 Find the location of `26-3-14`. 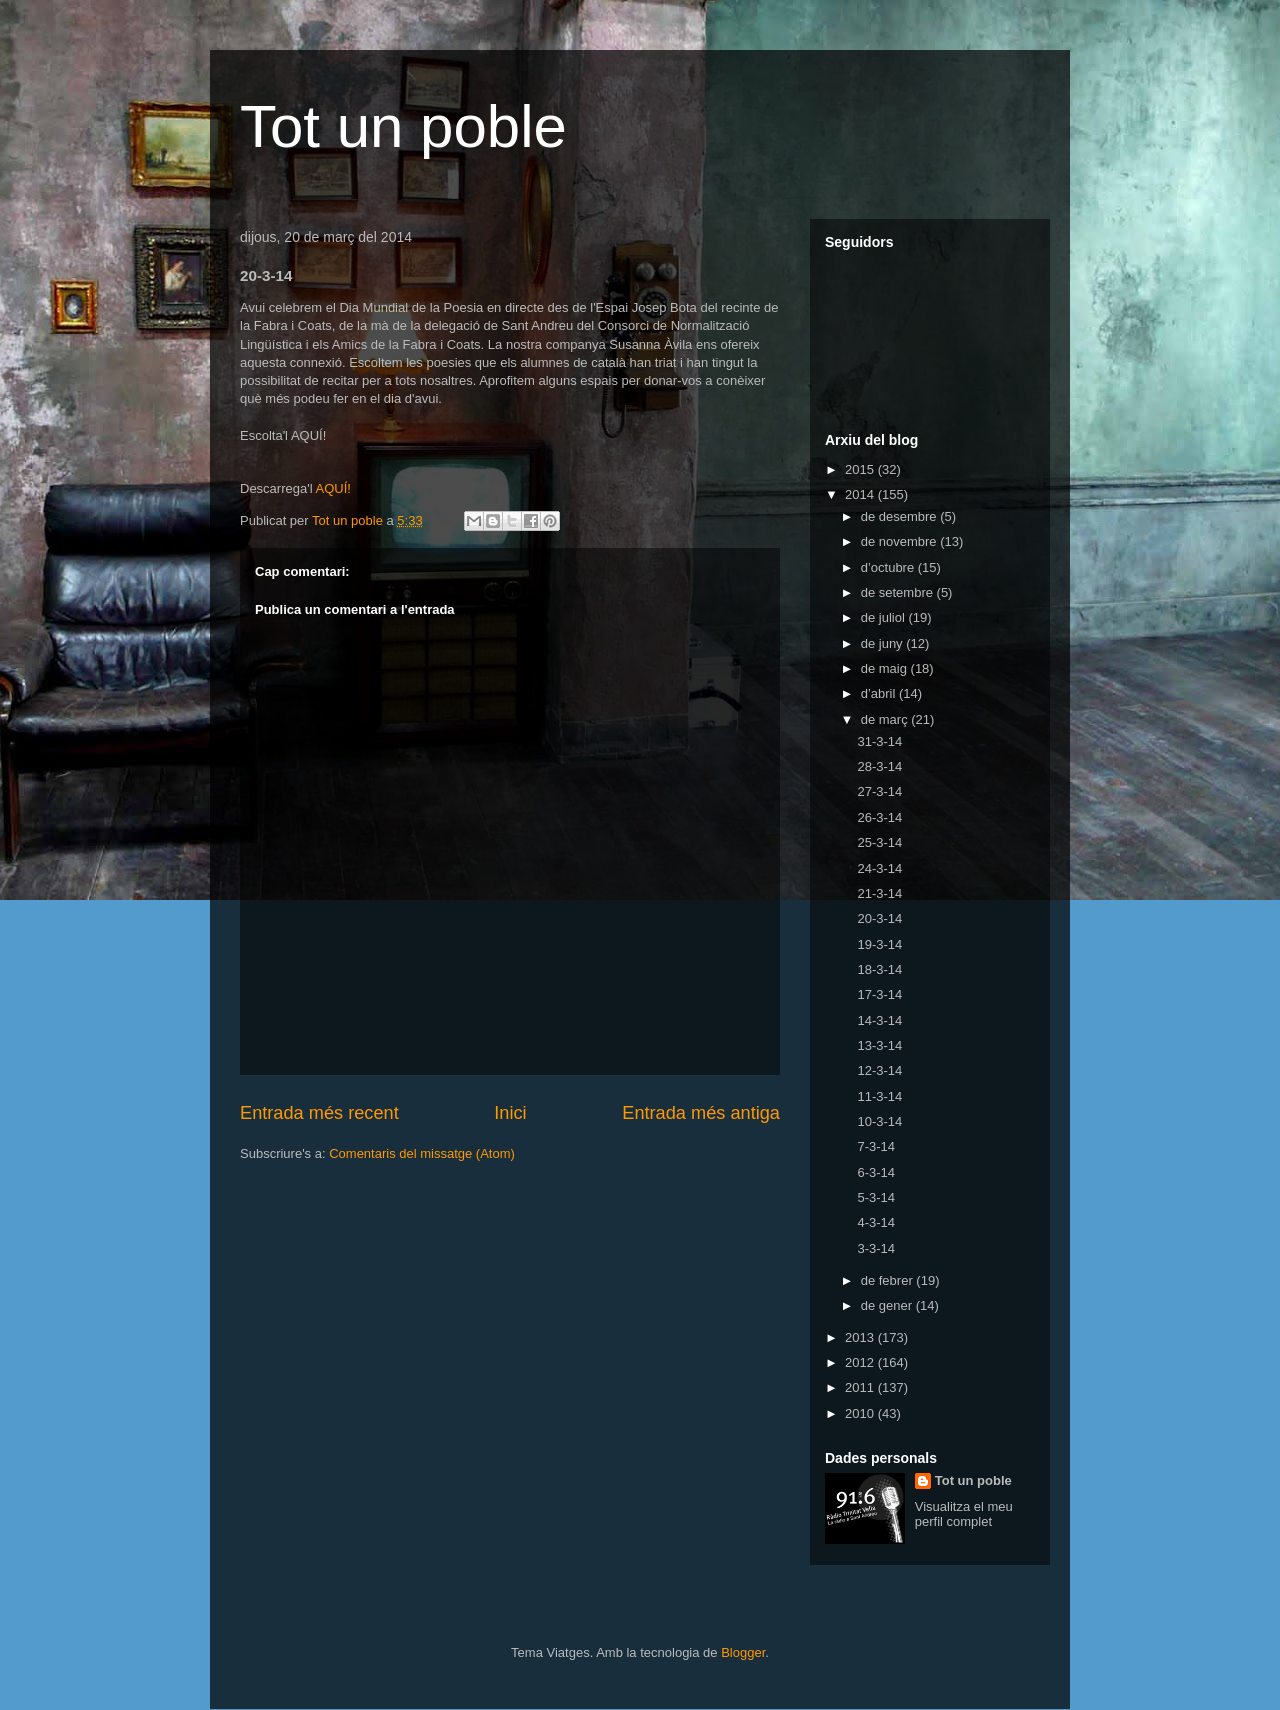

26-3-14 is located at coordinates (879, 817).